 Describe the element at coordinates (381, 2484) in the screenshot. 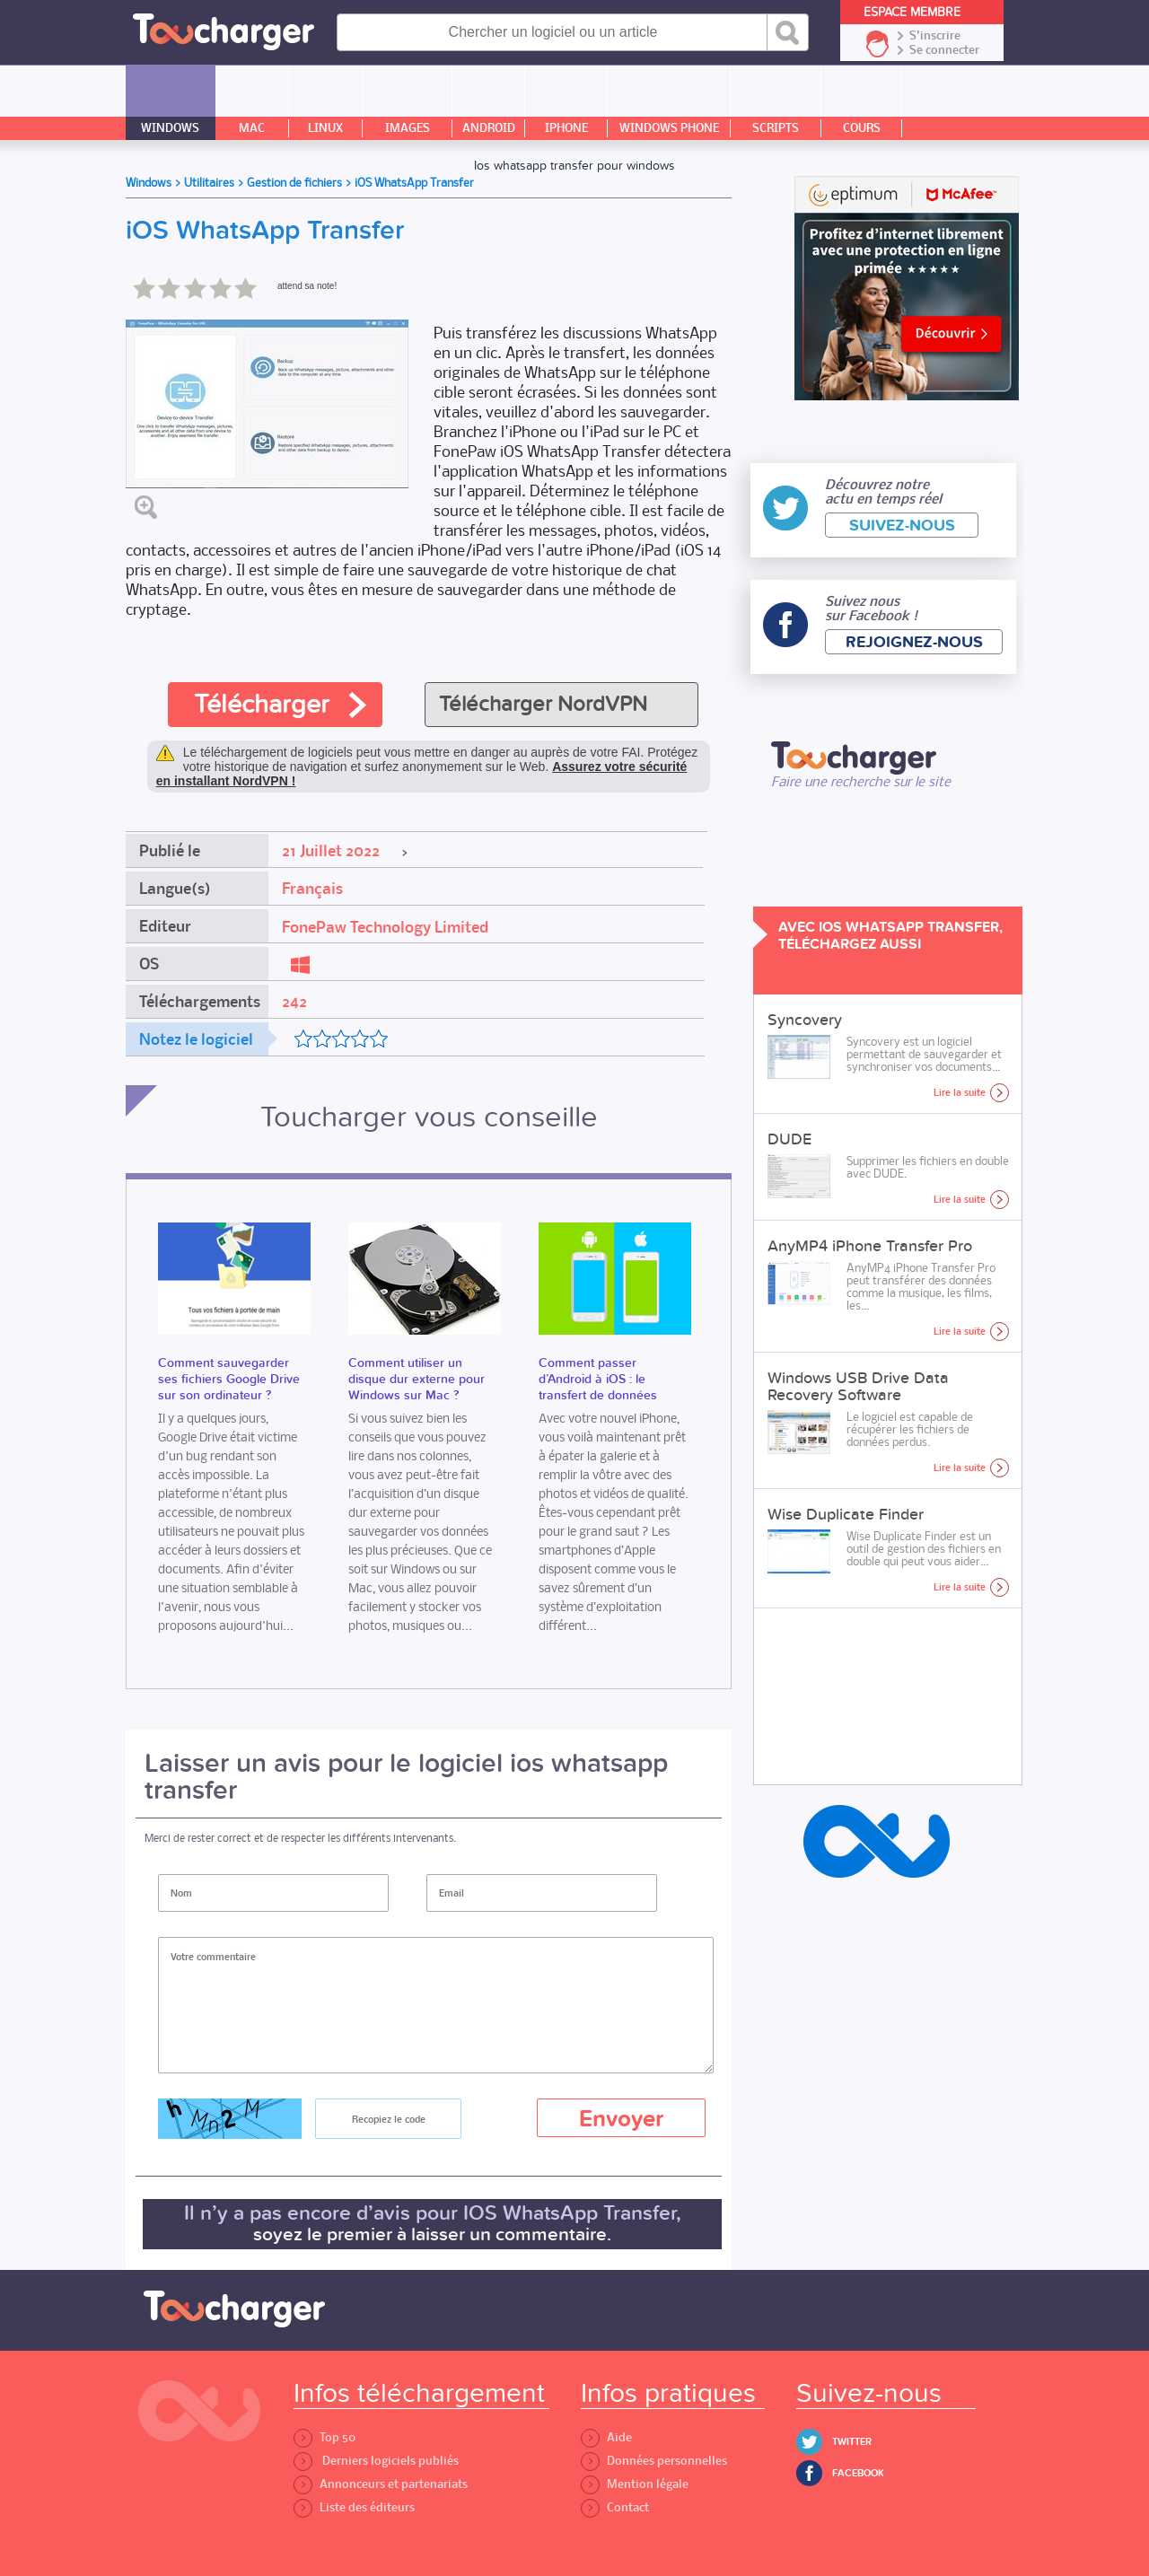

I see `Annonceurs et partenariats` at that location.